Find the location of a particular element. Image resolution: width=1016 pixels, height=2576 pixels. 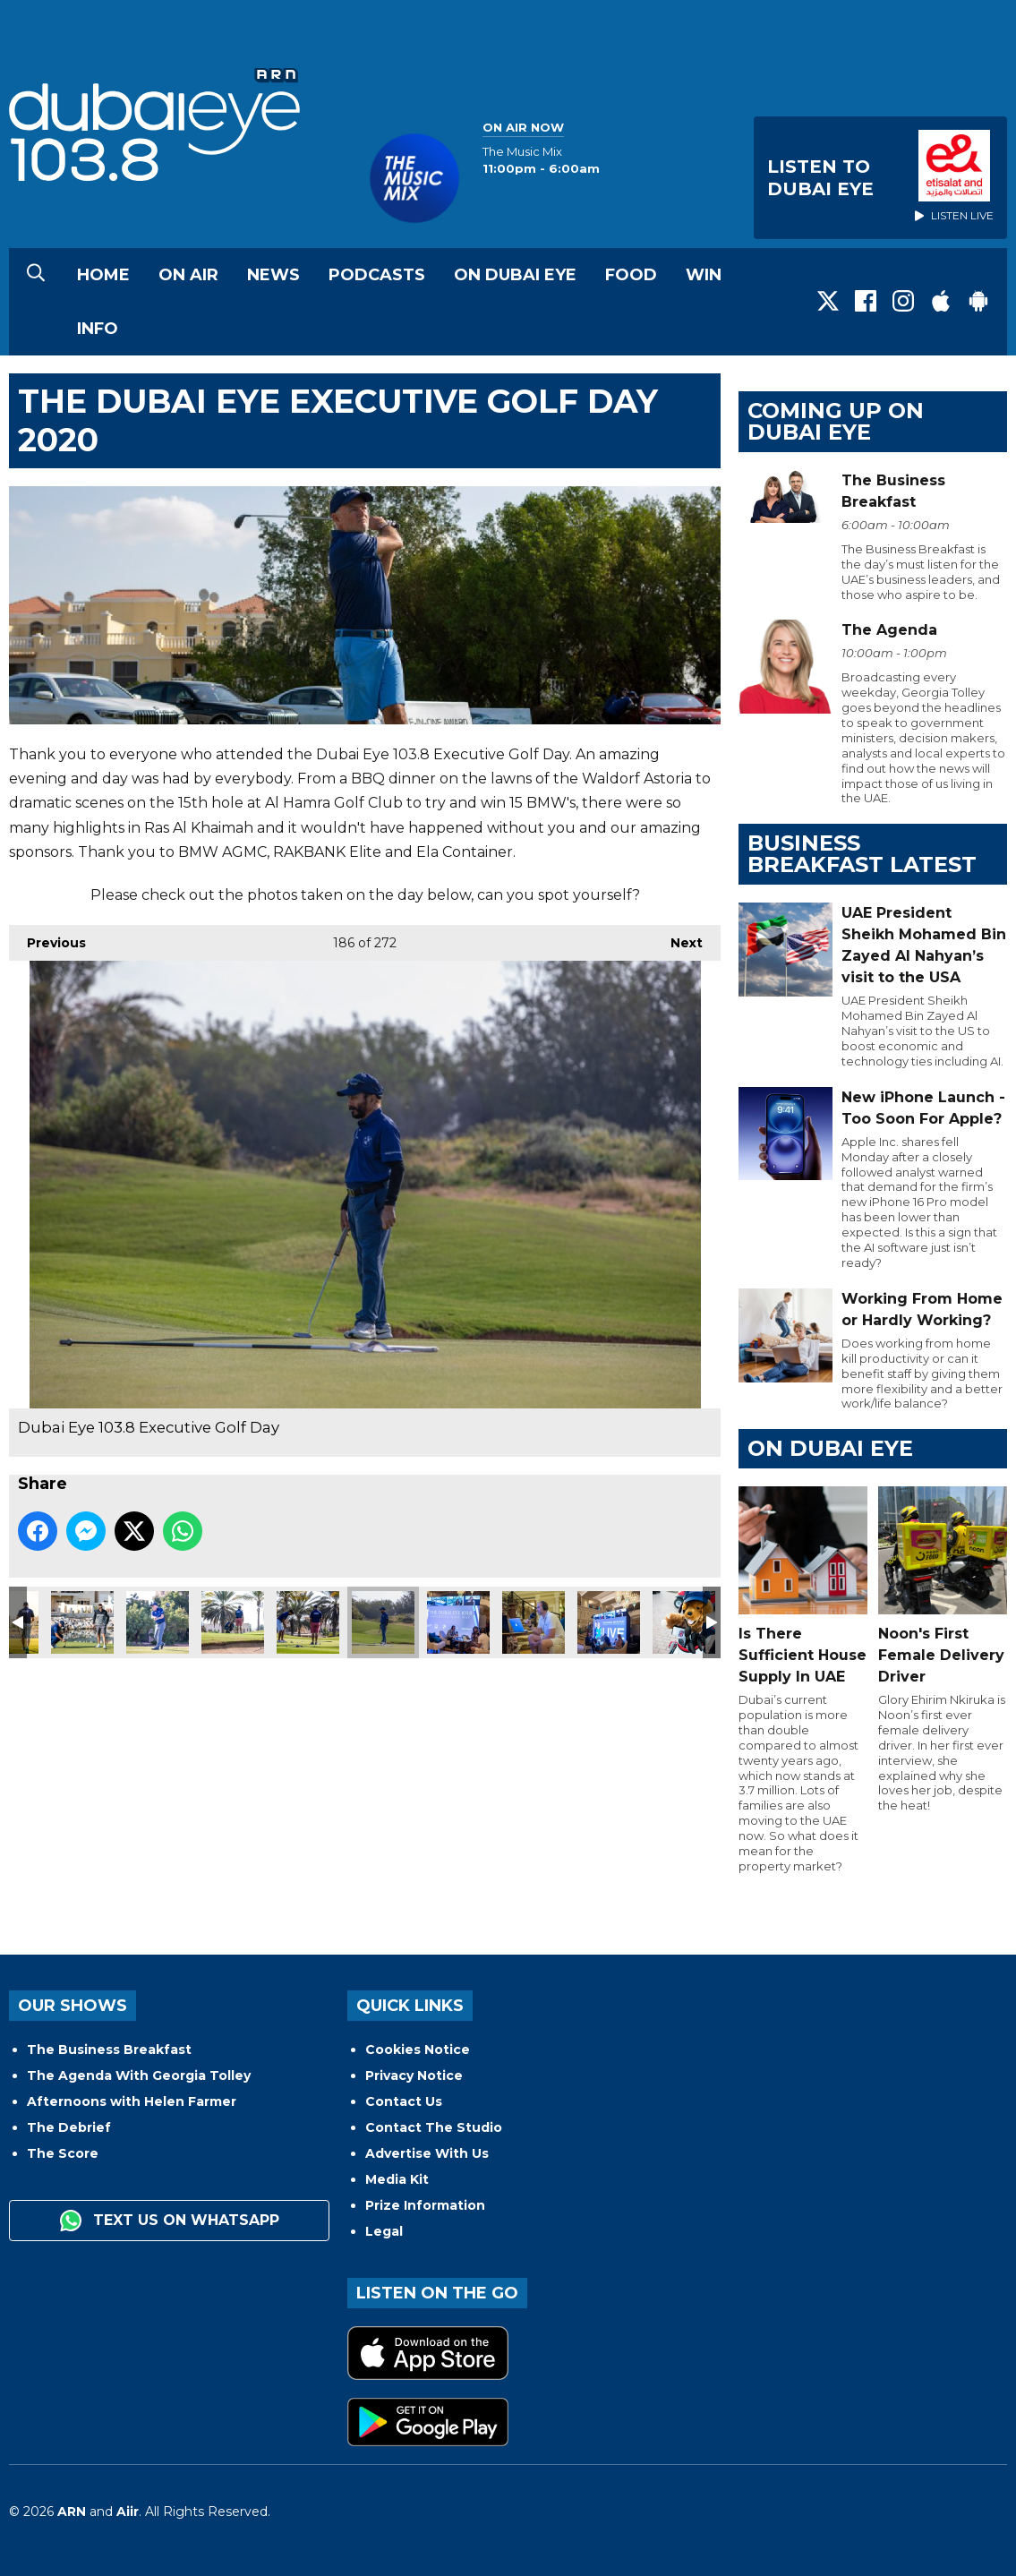

The Business Breakfast is located at coordinates (109, 2049).